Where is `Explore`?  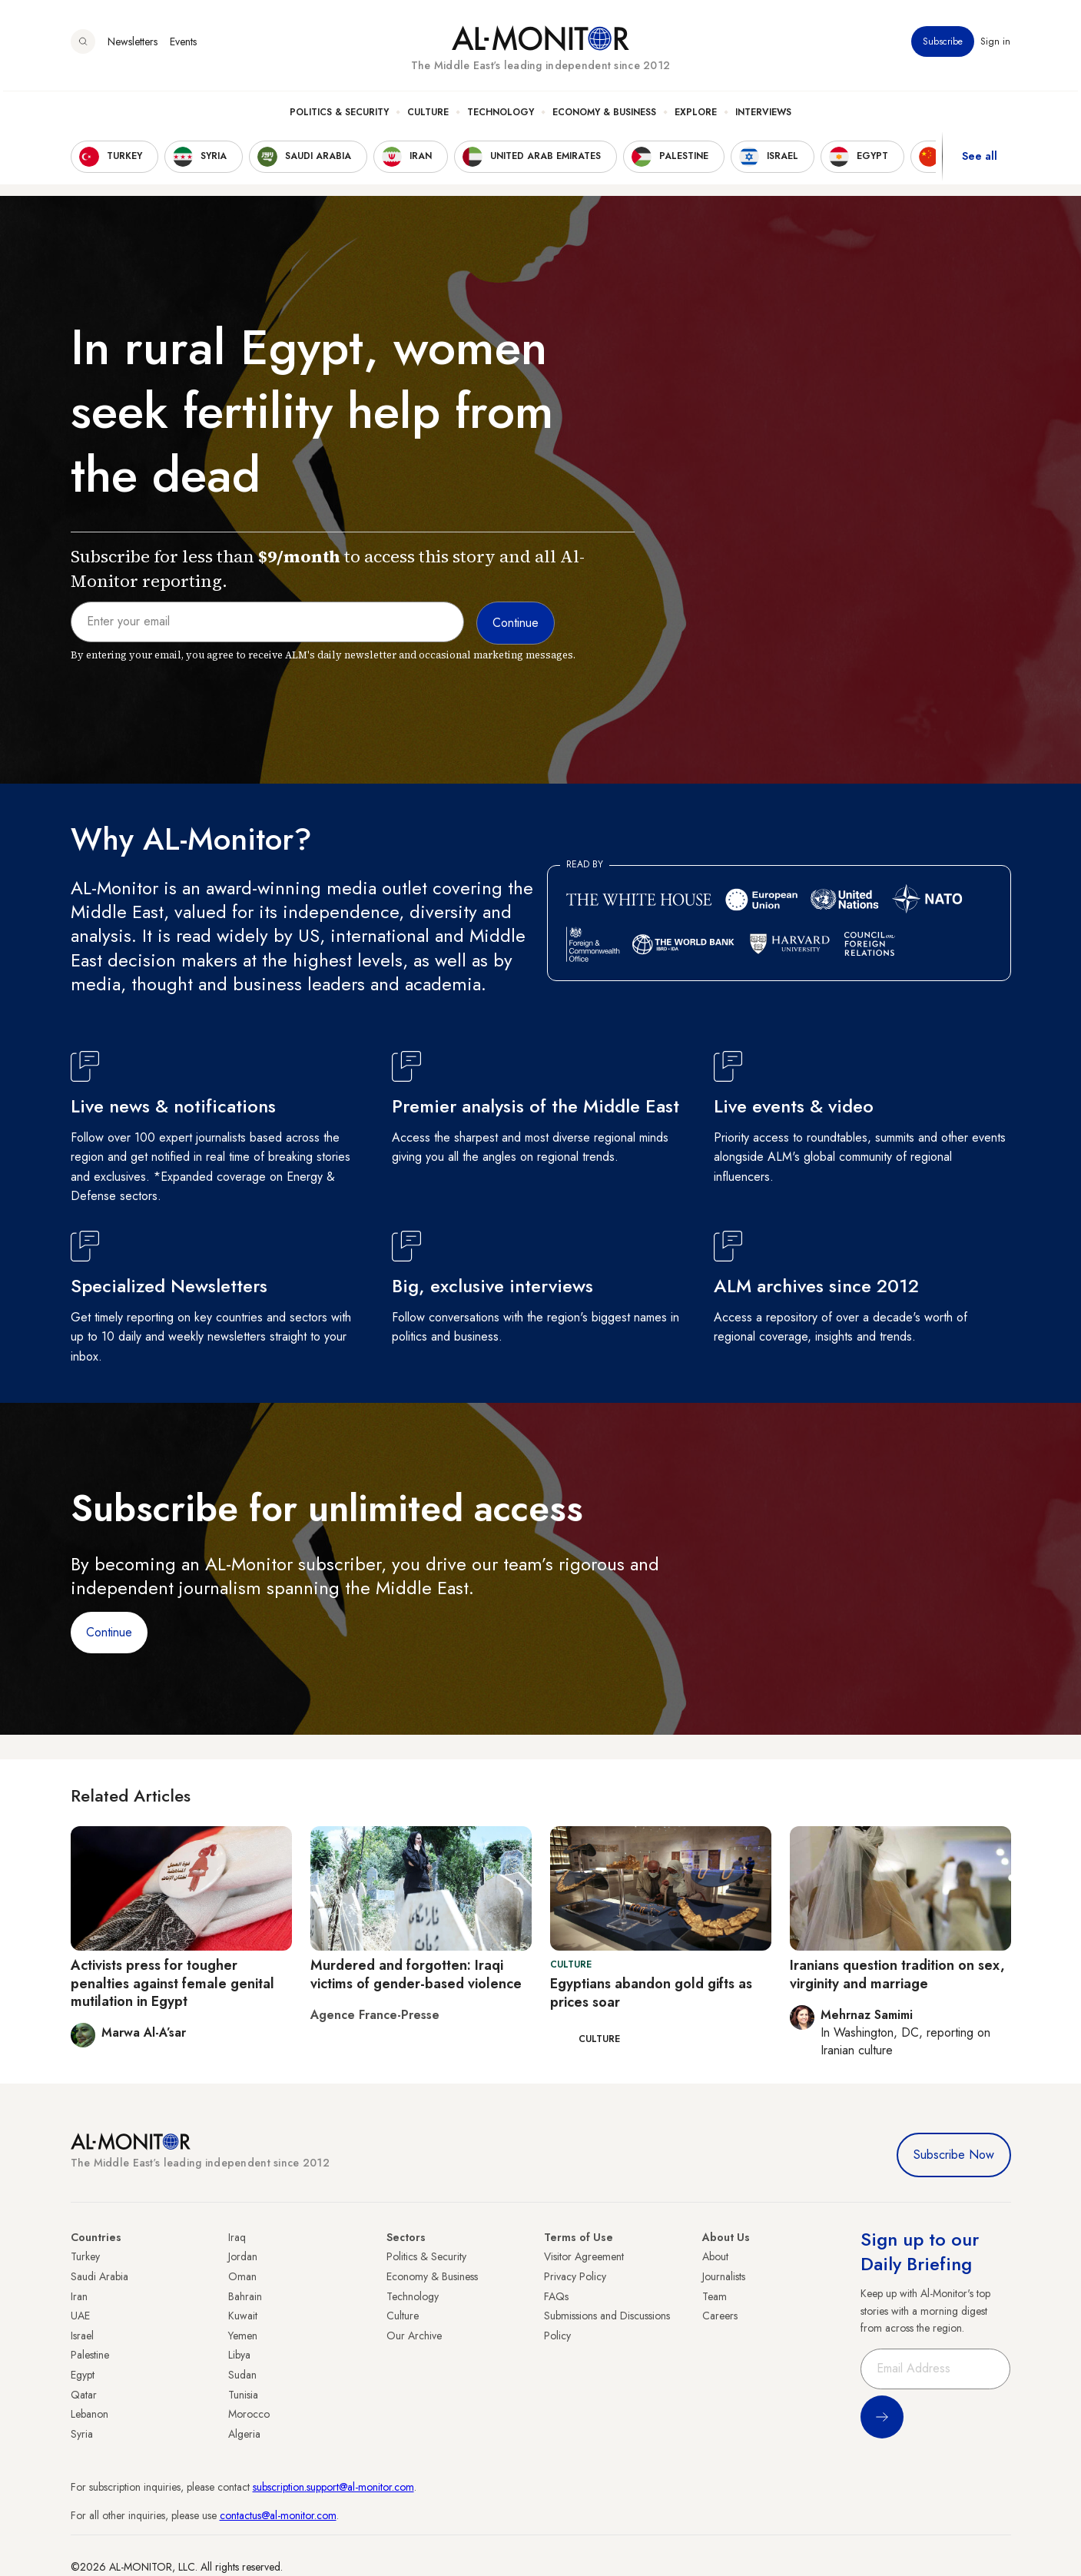 Explore is located at coordinates (696, 116).